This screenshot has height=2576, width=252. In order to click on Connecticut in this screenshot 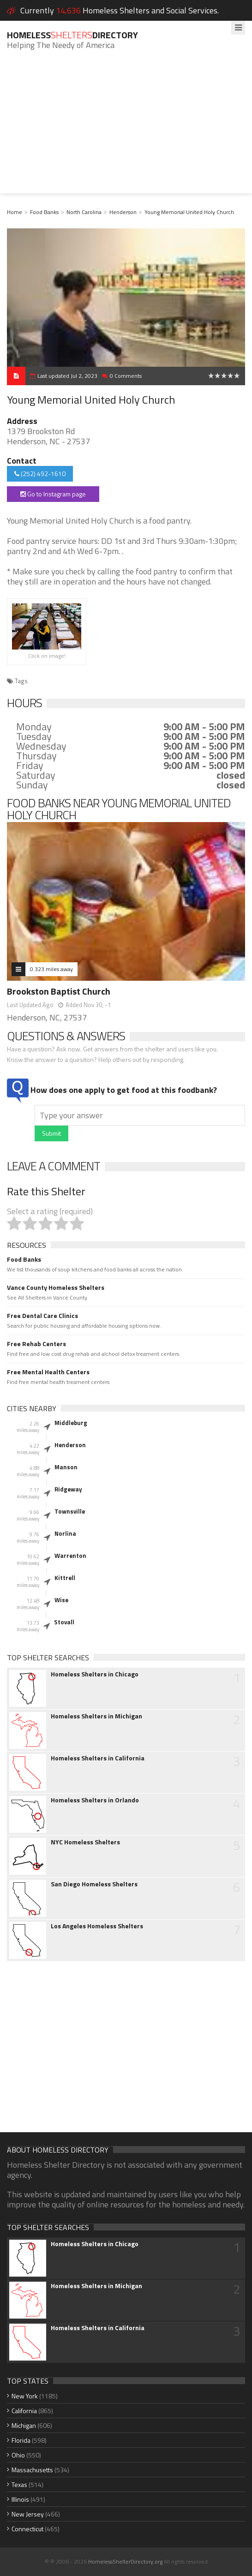, I will do `click(27, 2529)`.